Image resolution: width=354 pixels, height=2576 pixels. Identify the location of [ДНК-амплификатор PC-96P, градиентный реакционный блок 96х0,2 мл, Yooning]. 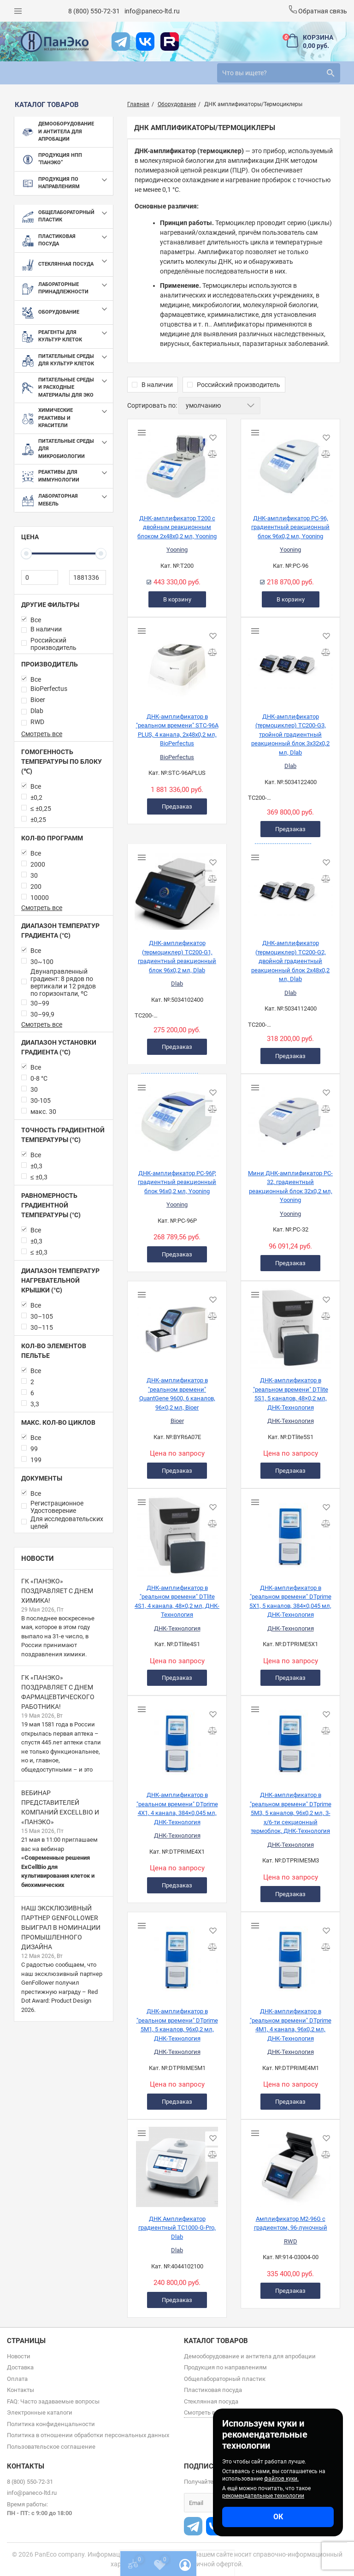
(177, 1118).